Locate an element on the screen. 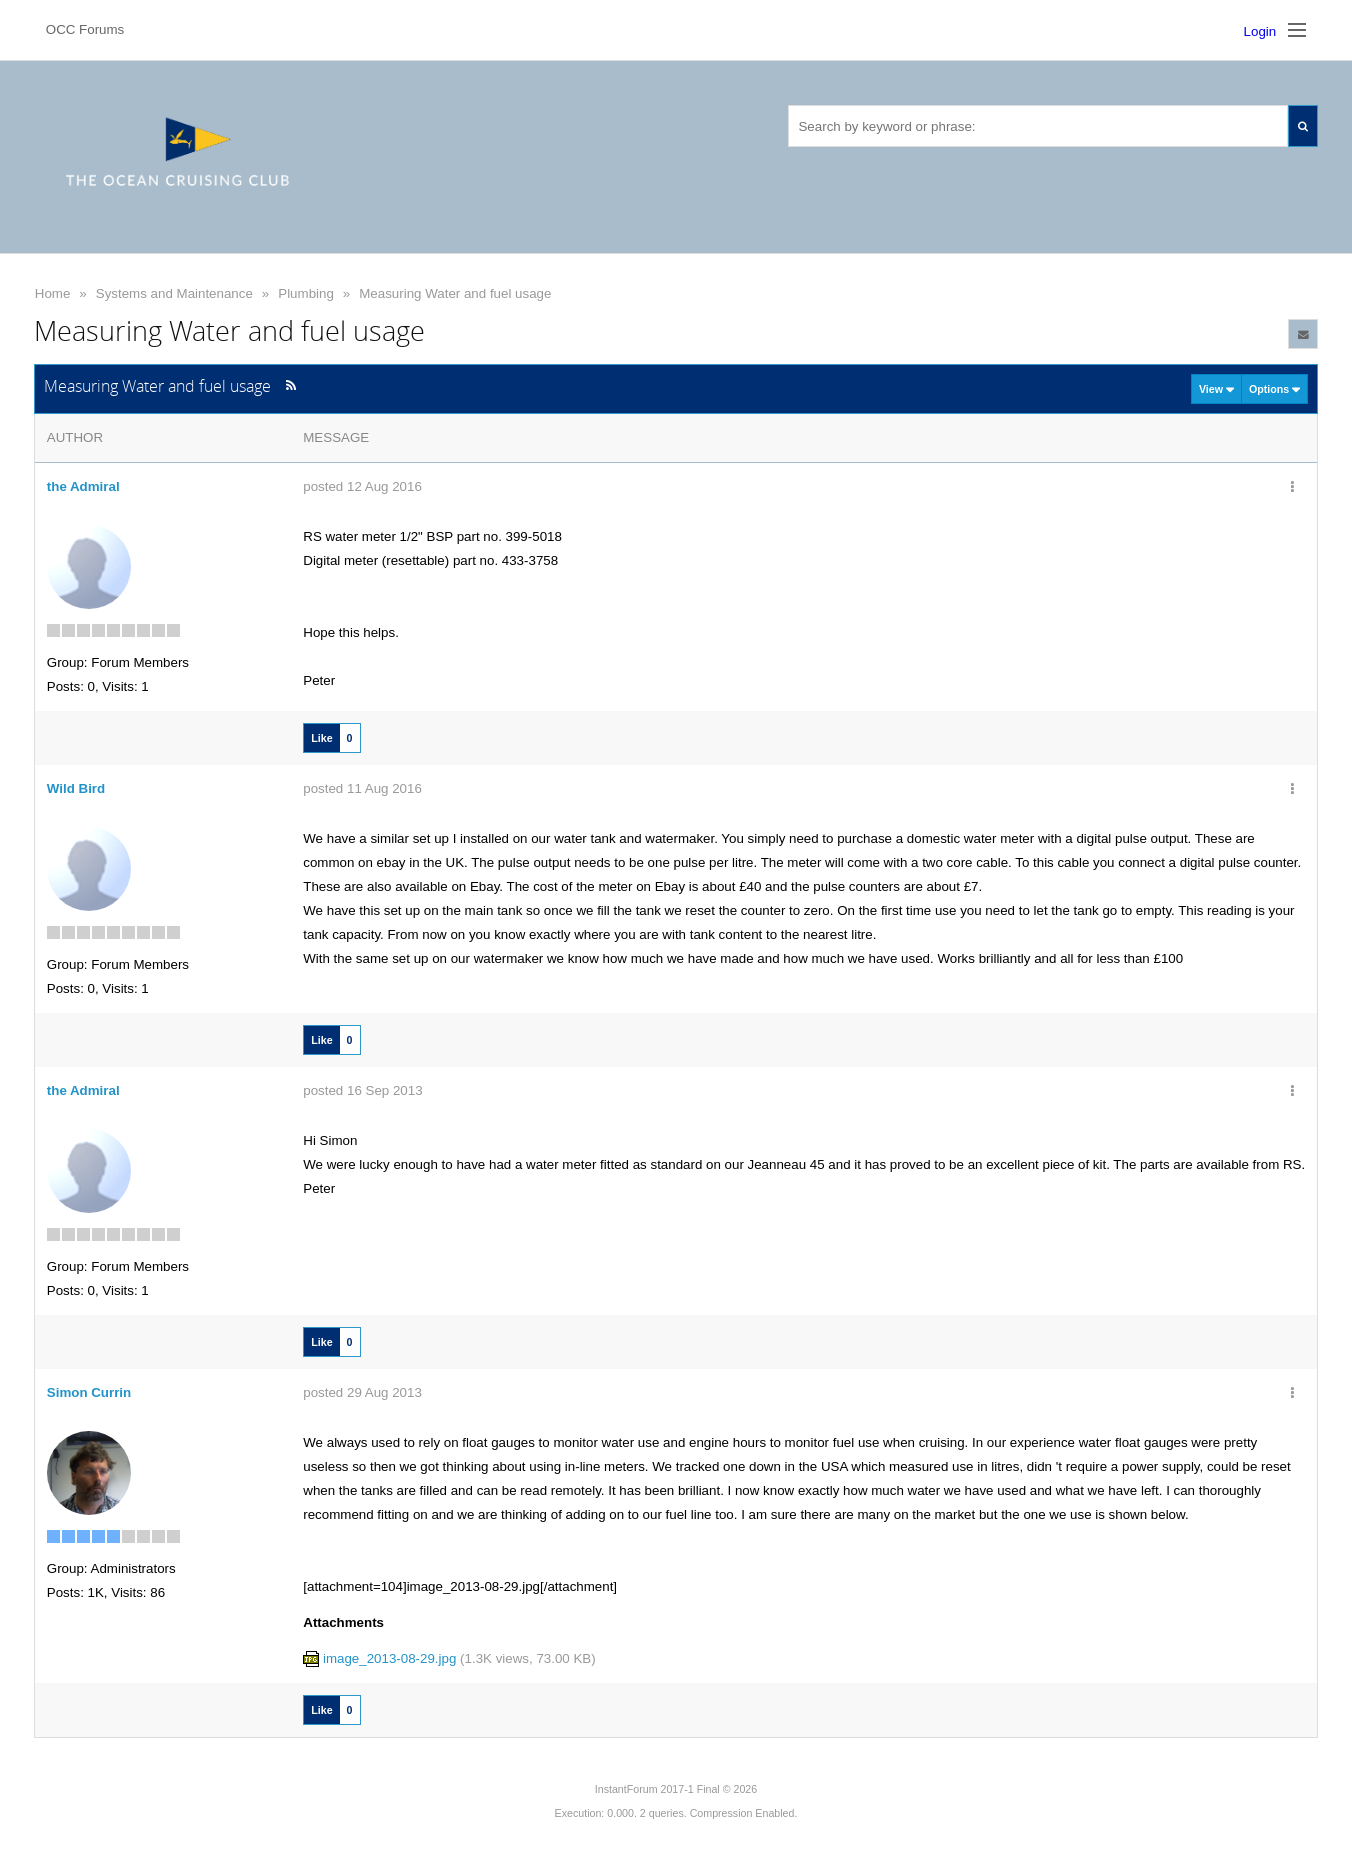 This screenshot has width=1352, height=1873. Login is located at coordinates (1260, 31).